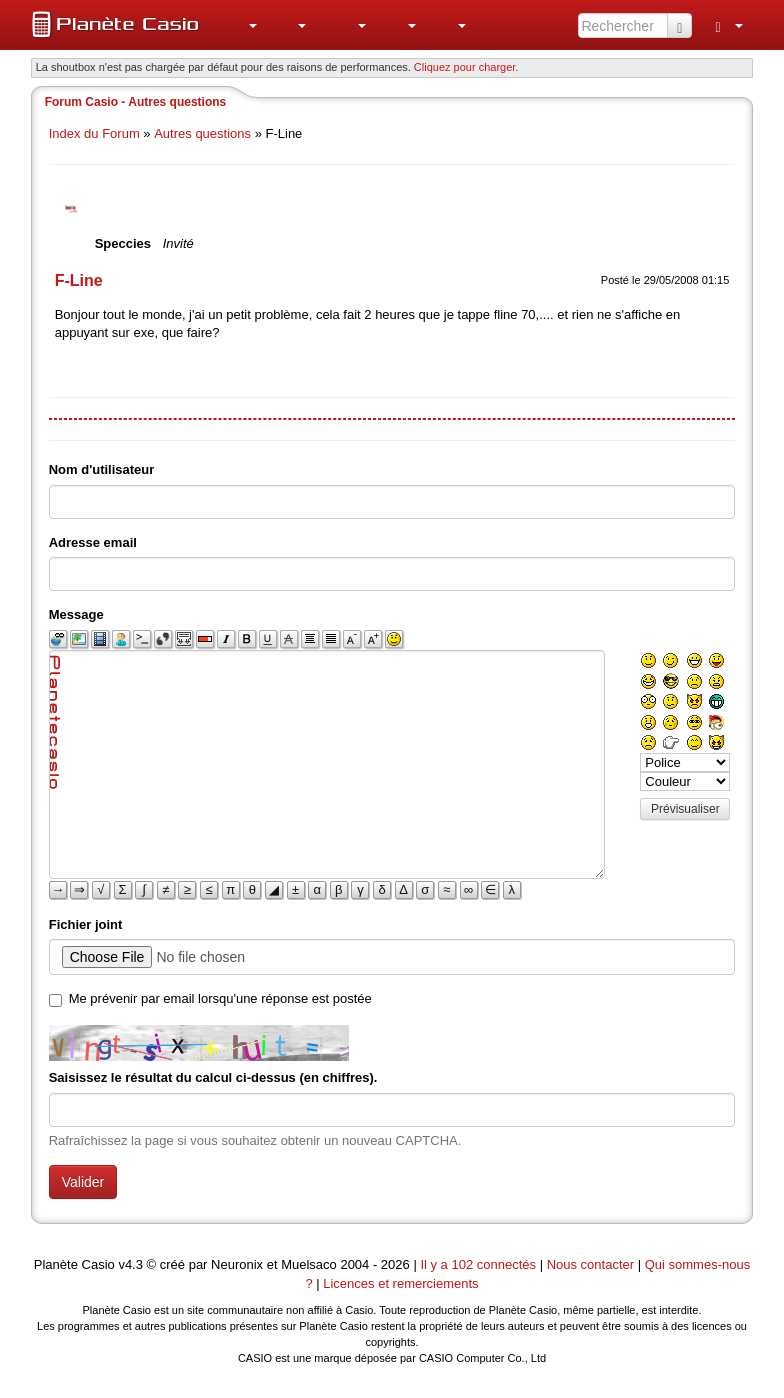 This screenshot has width=784, height=1398. What do you see at coordinates (242, 25) in the screenshot?
I see `[button]` at bounding box center [242, 25].